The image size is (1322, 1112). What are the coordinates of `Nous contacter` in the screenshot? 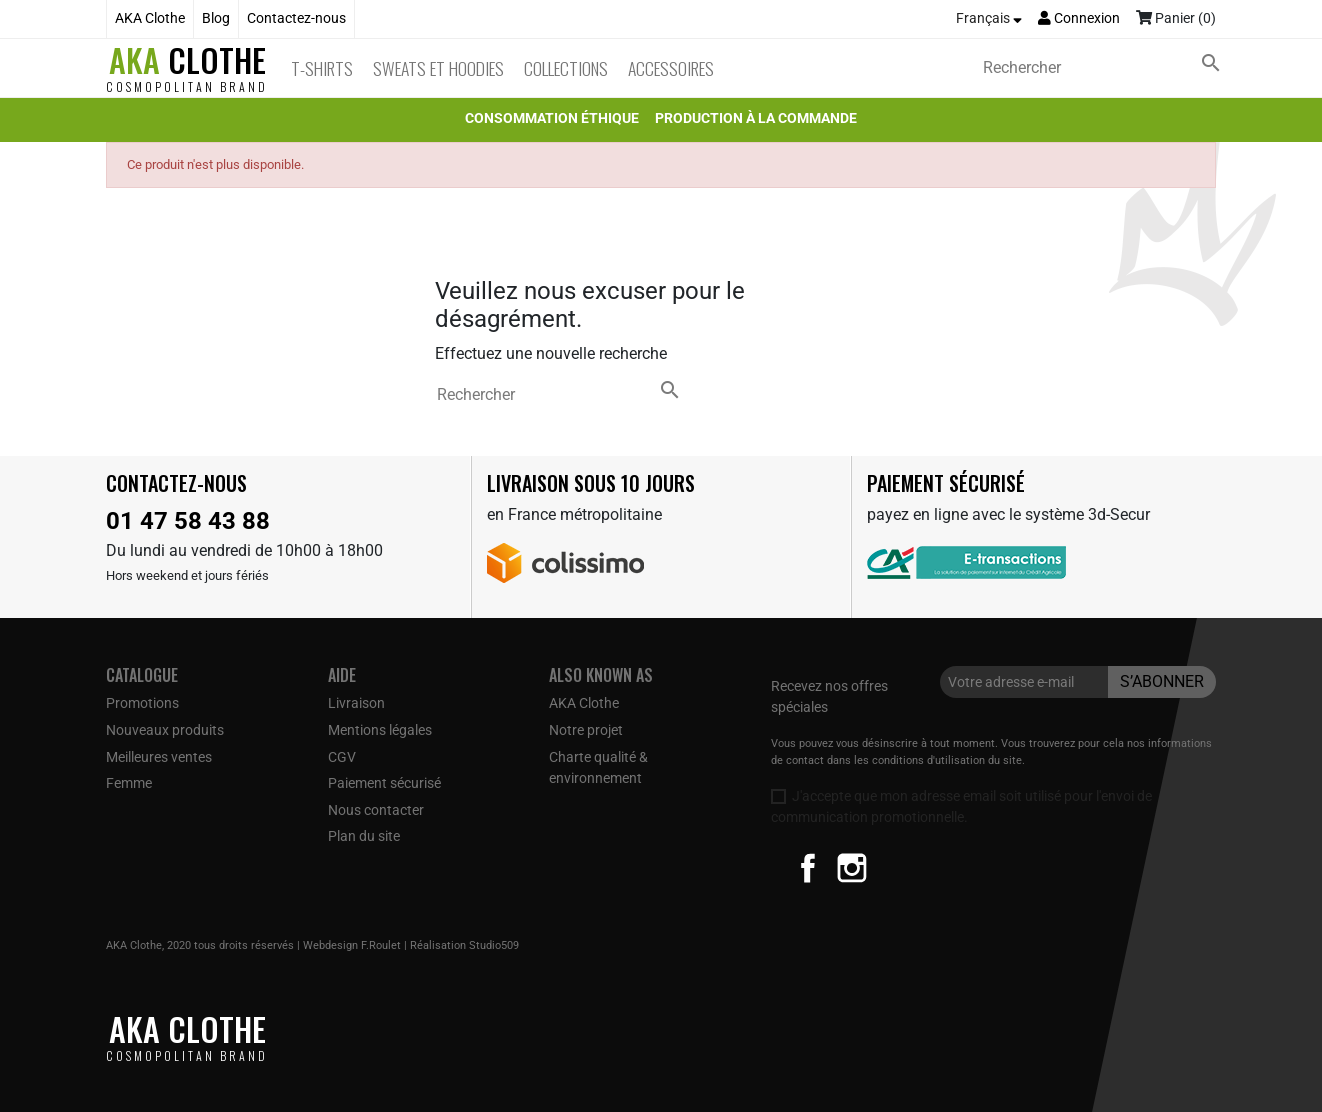 It's located at (376, 810).